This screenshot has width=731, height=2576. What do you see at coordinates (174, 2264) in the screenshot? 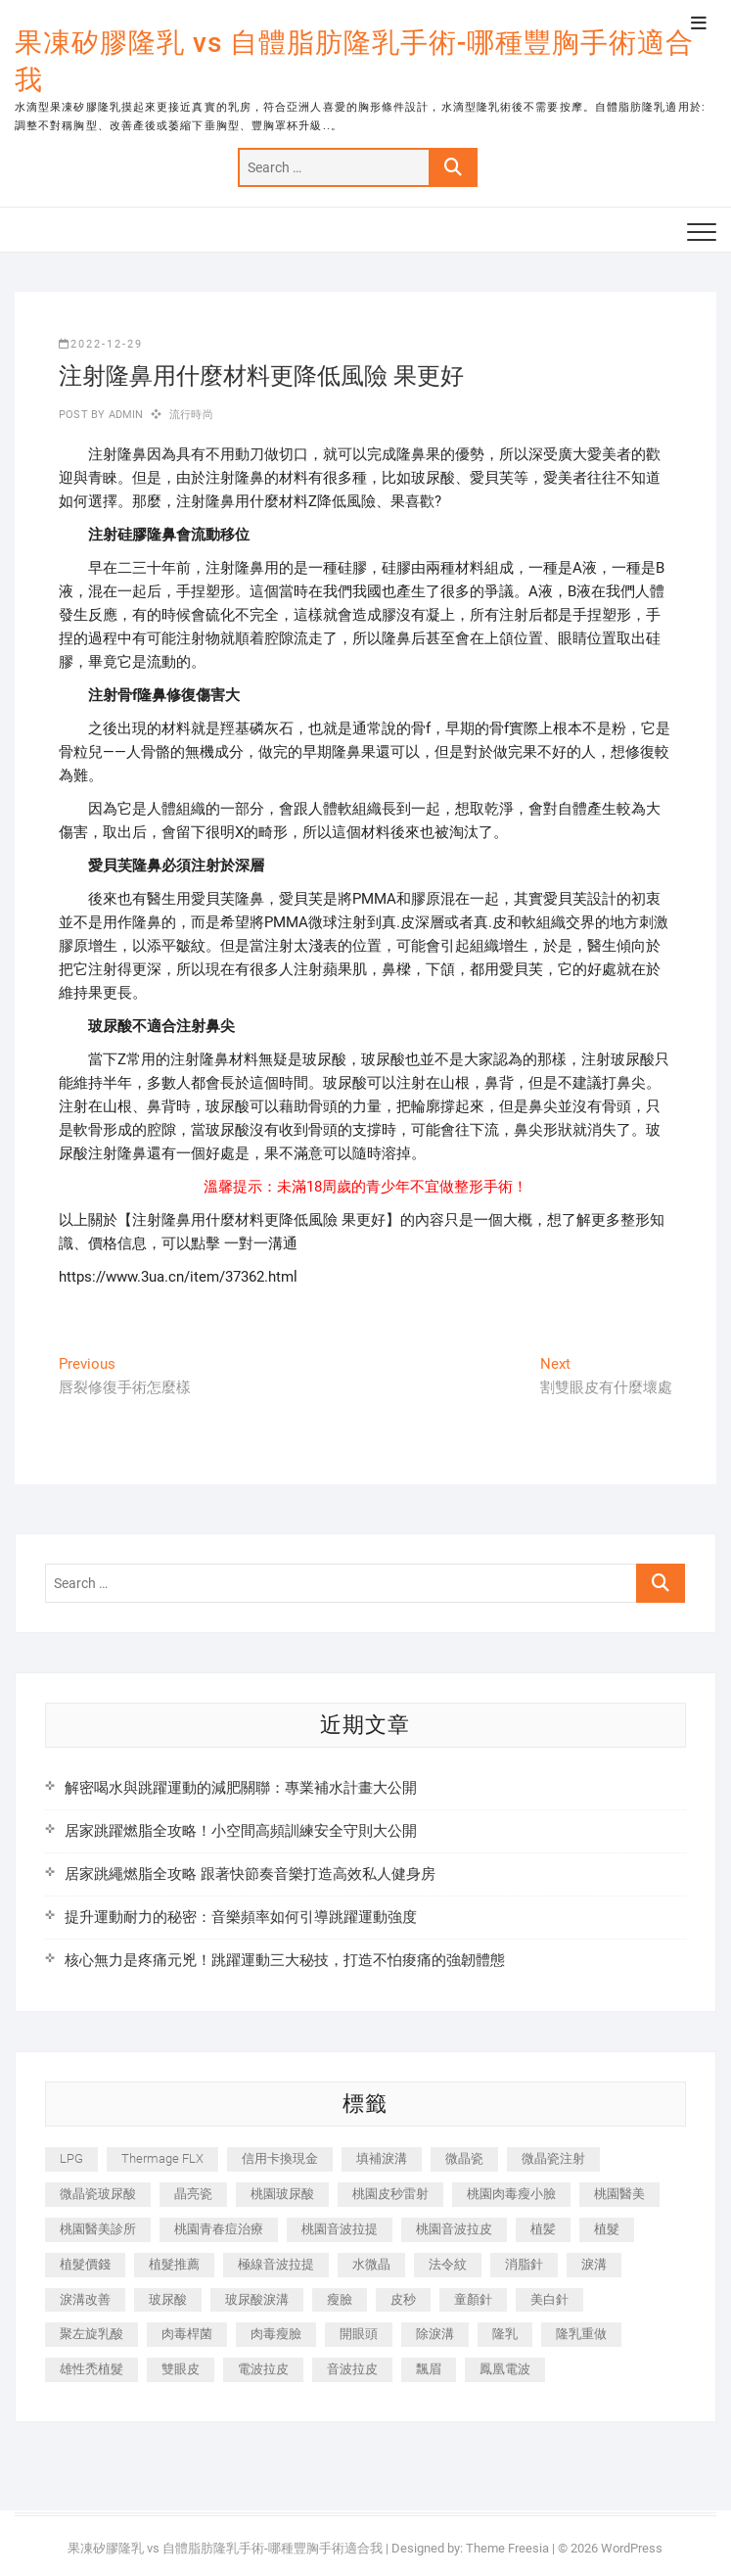
I see `植髮推薦 [植髮推薦 (247 個項目)]` at bounding box center [174, 2264].